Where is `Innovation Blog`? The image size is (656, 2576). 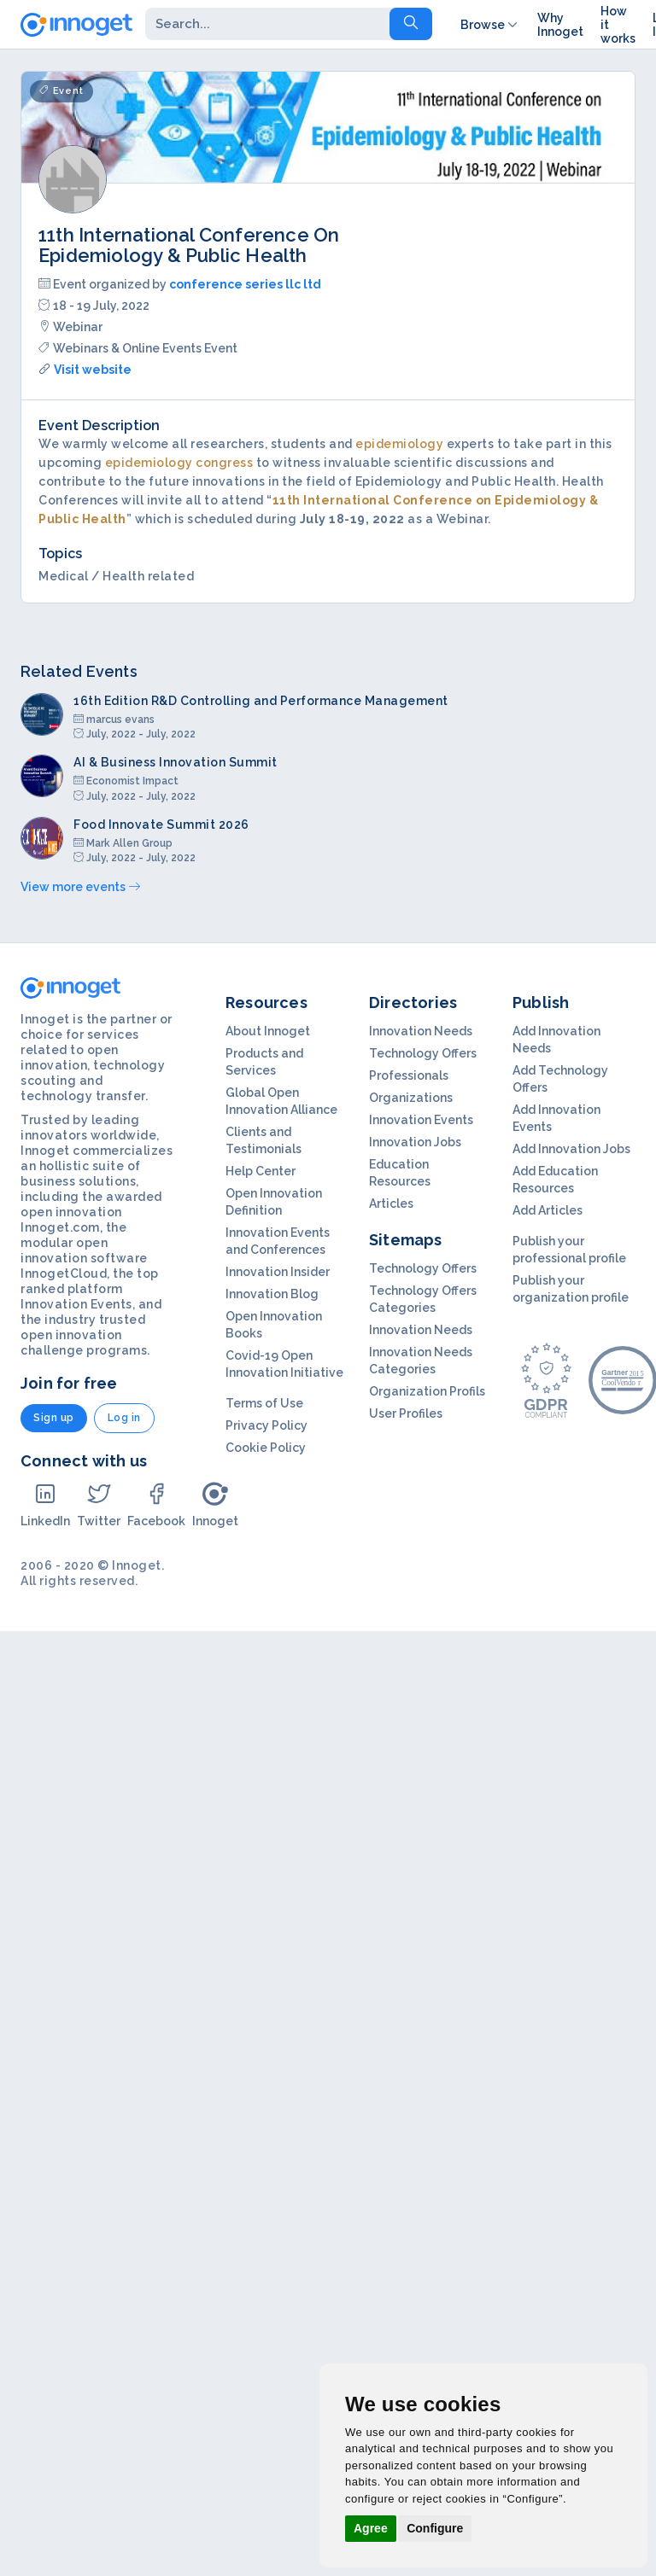
Innovation Blog is located at coordinates (272, 1294).